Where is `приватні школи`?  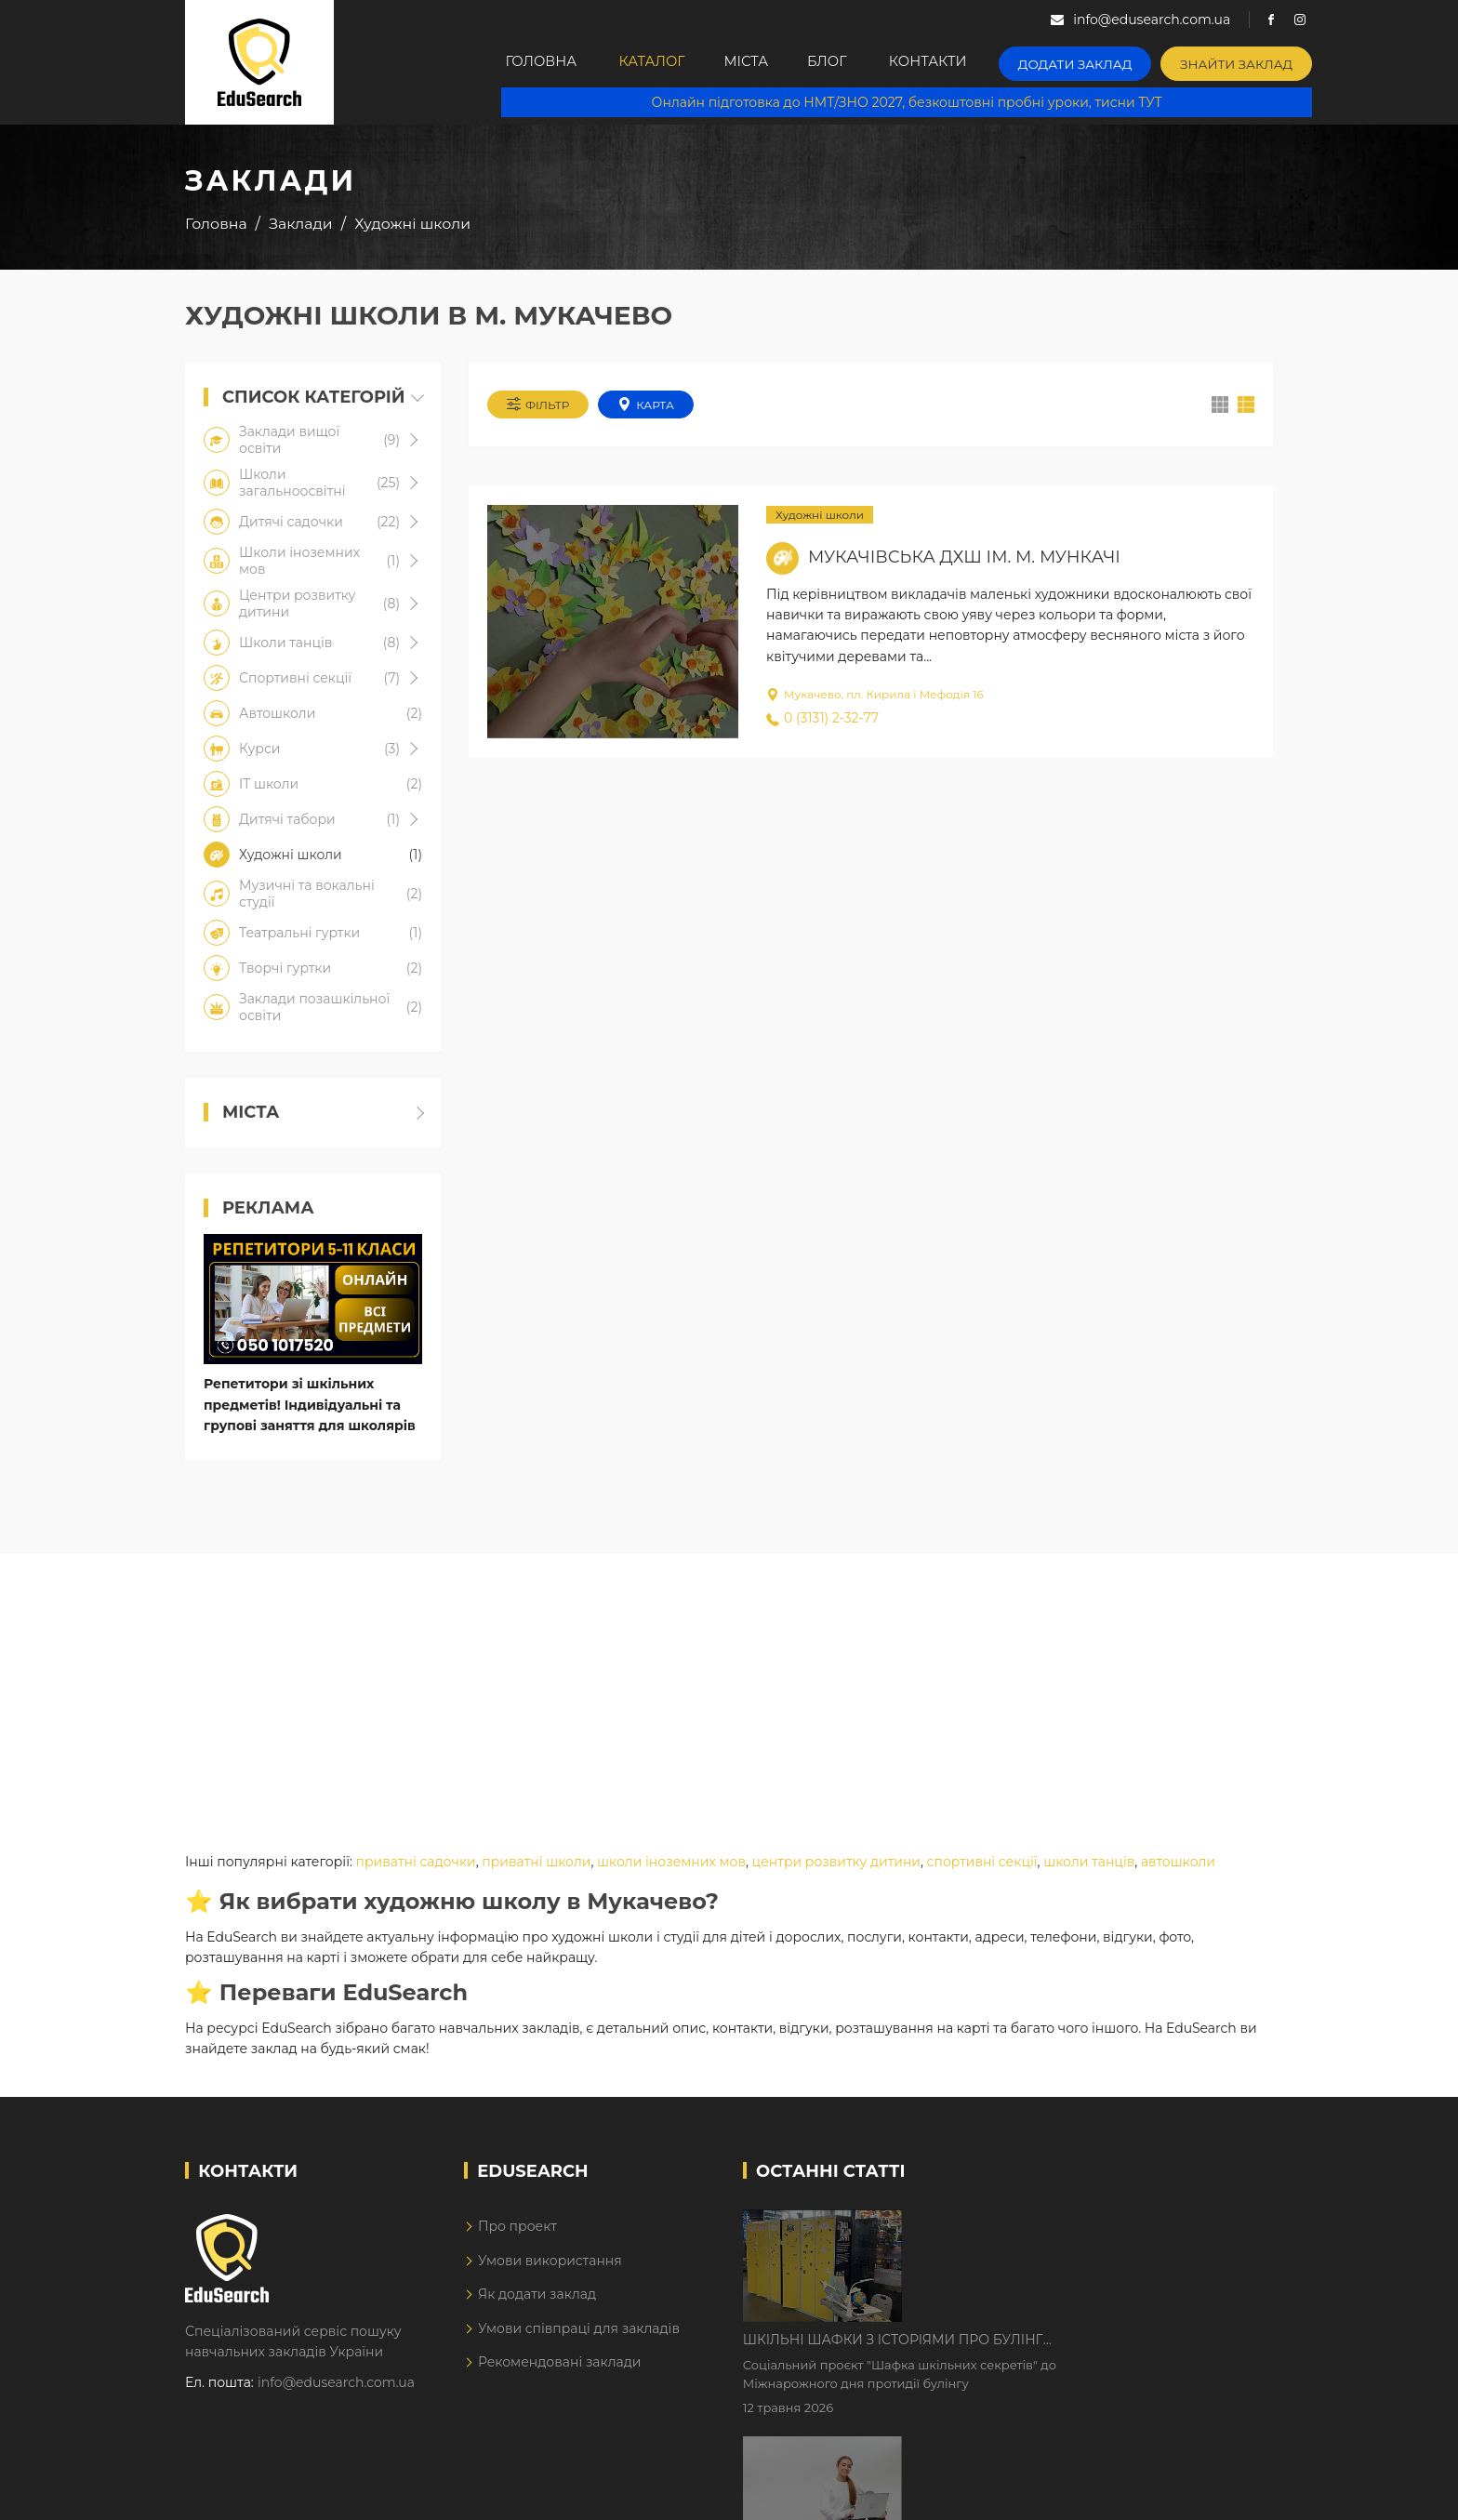
приватні школи is located at coordinates (536, 1864).